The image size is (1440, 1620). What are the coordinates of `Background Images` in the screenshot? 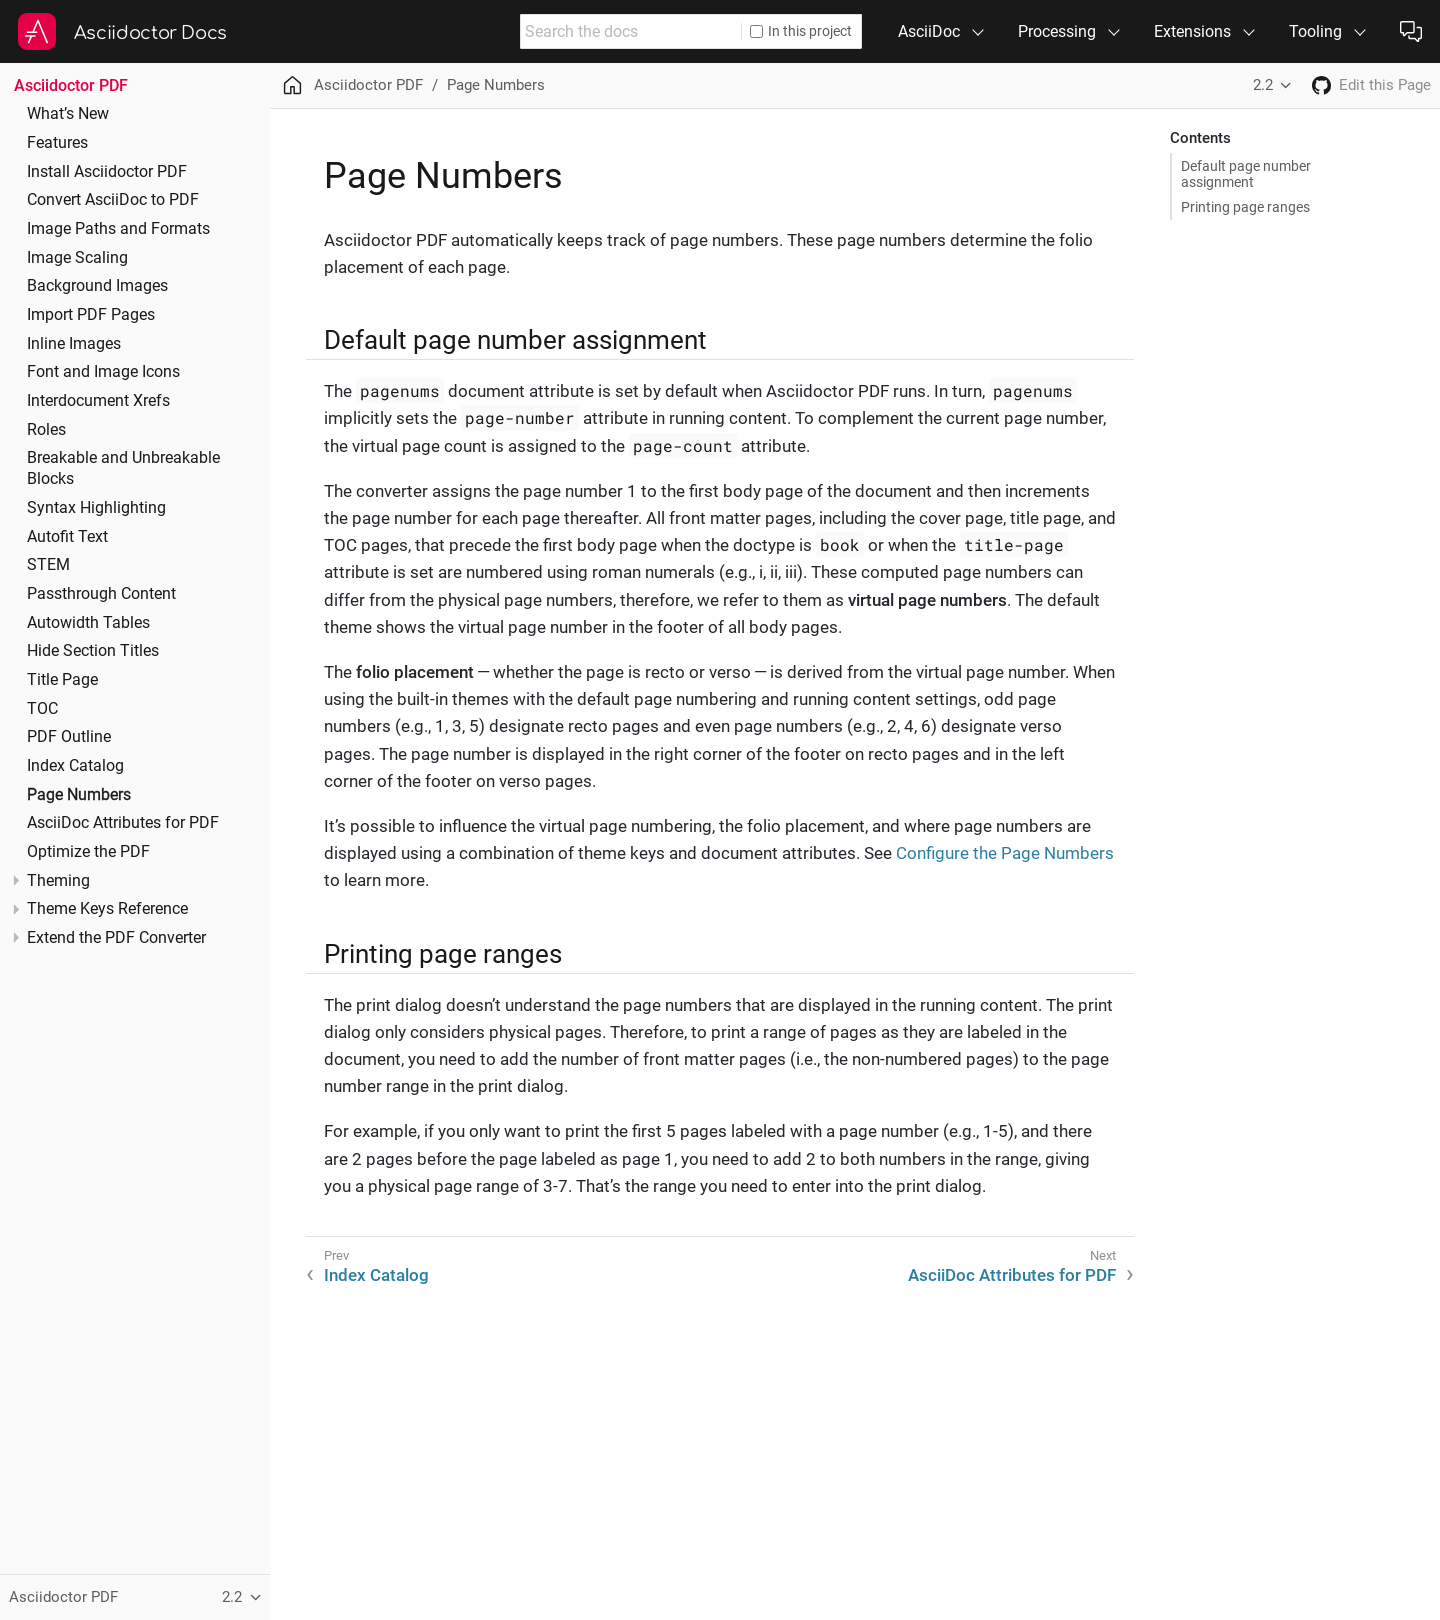 It's located at (97, 286).